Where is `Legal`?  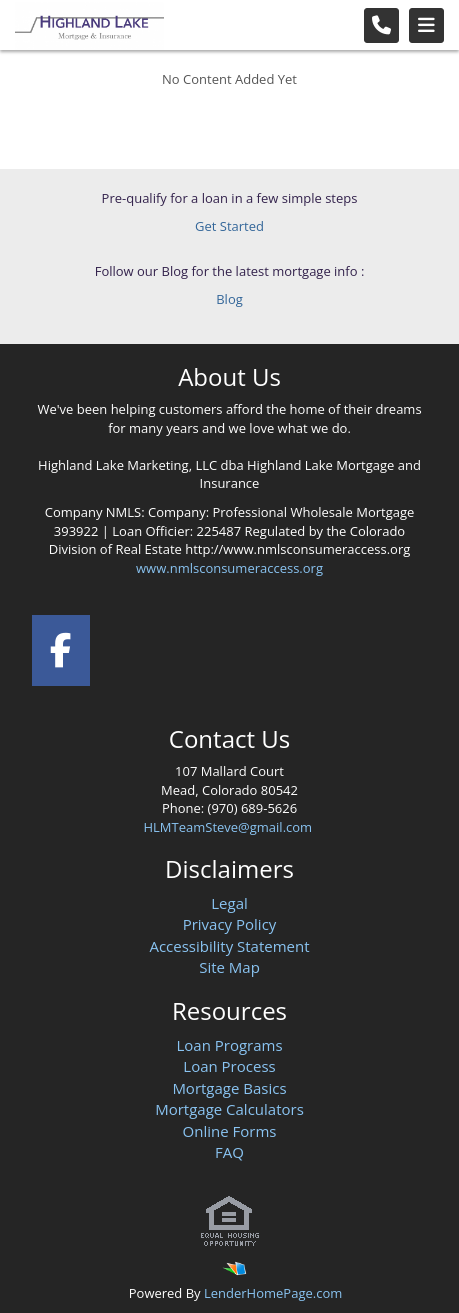
Legal is located at coordinates (229, 903).